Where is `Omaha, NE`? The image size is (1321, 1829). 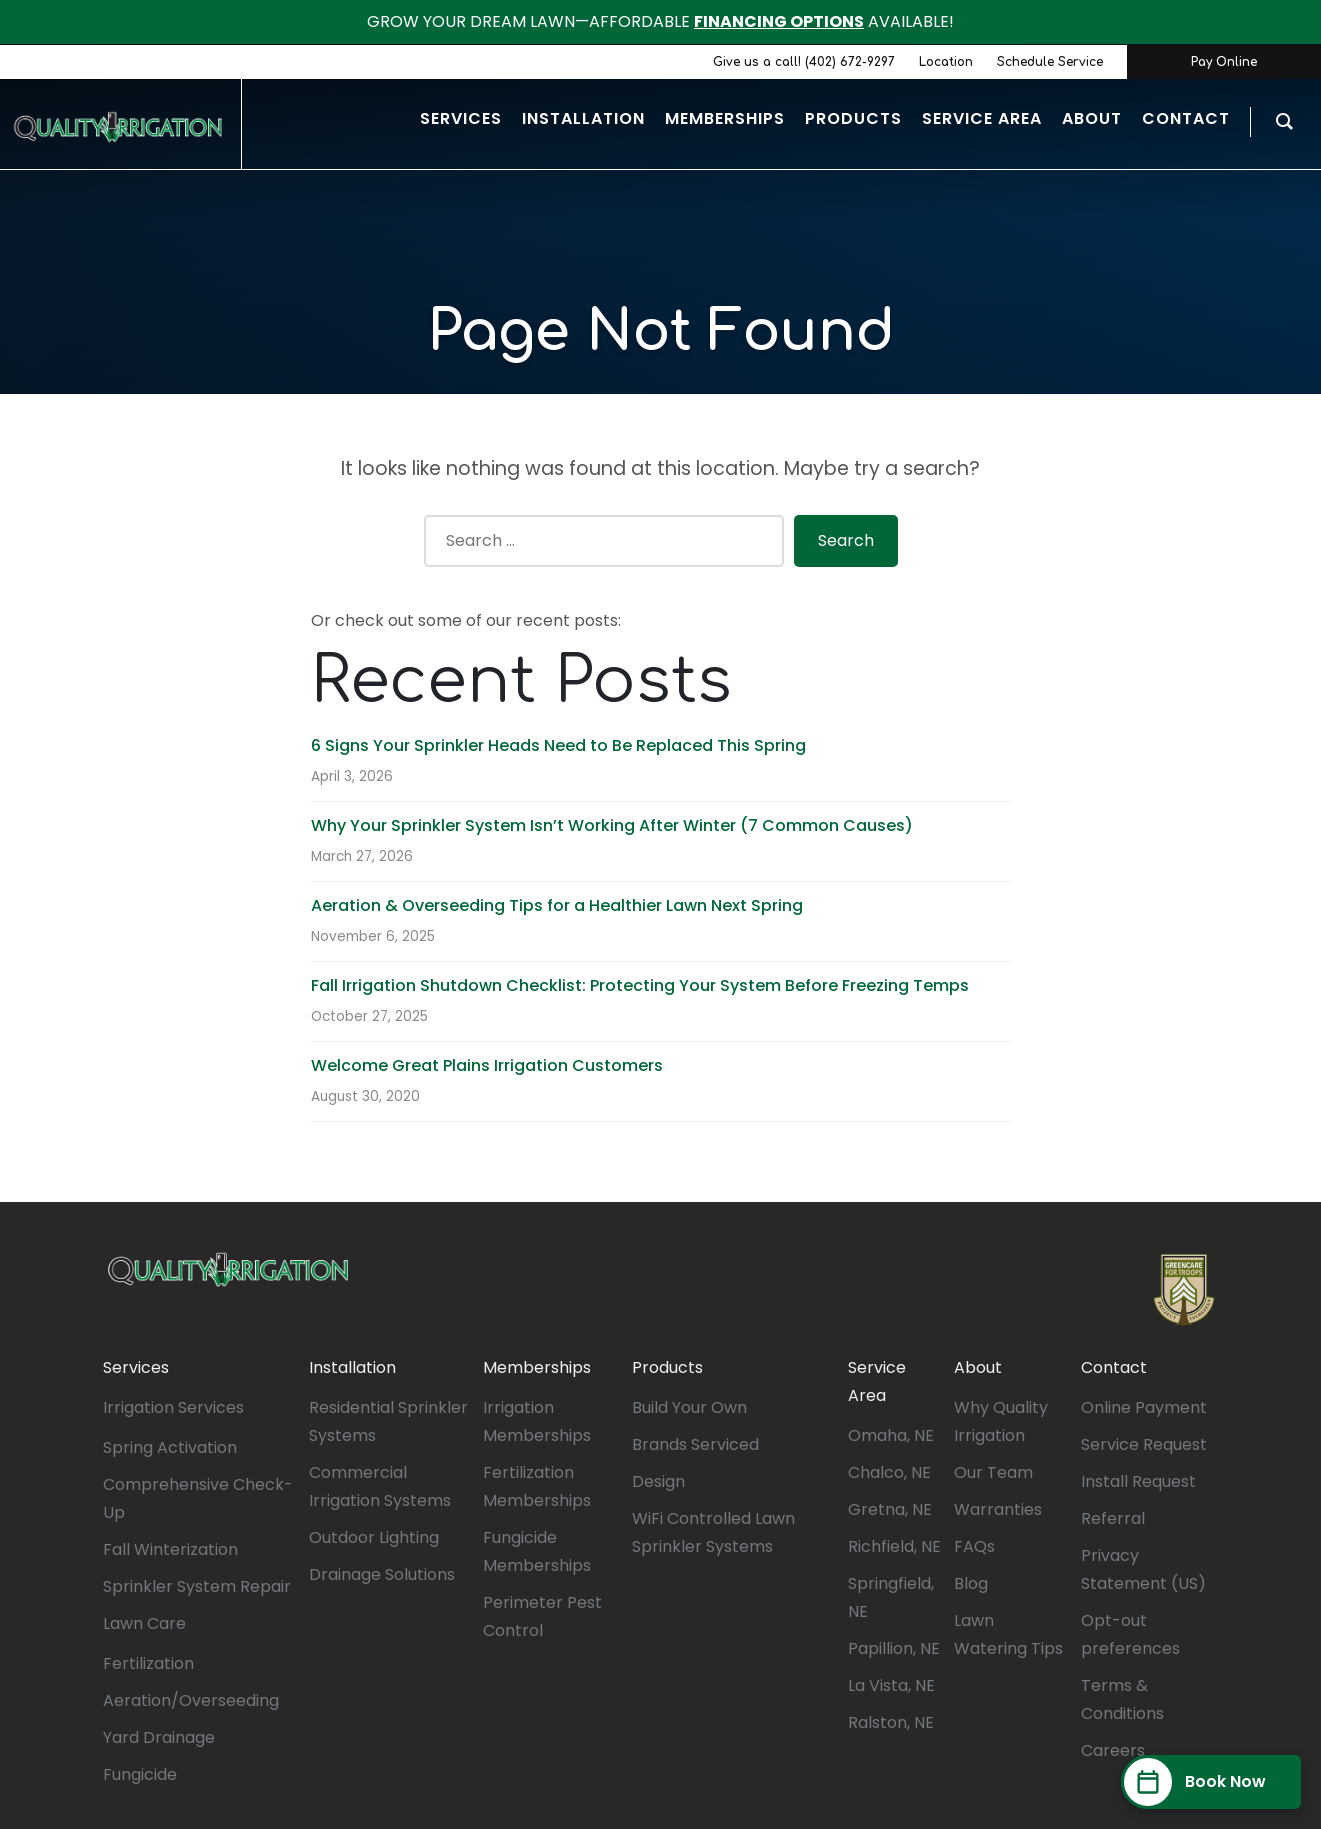
Omaha, NE is located at coordinates (891, 1435).